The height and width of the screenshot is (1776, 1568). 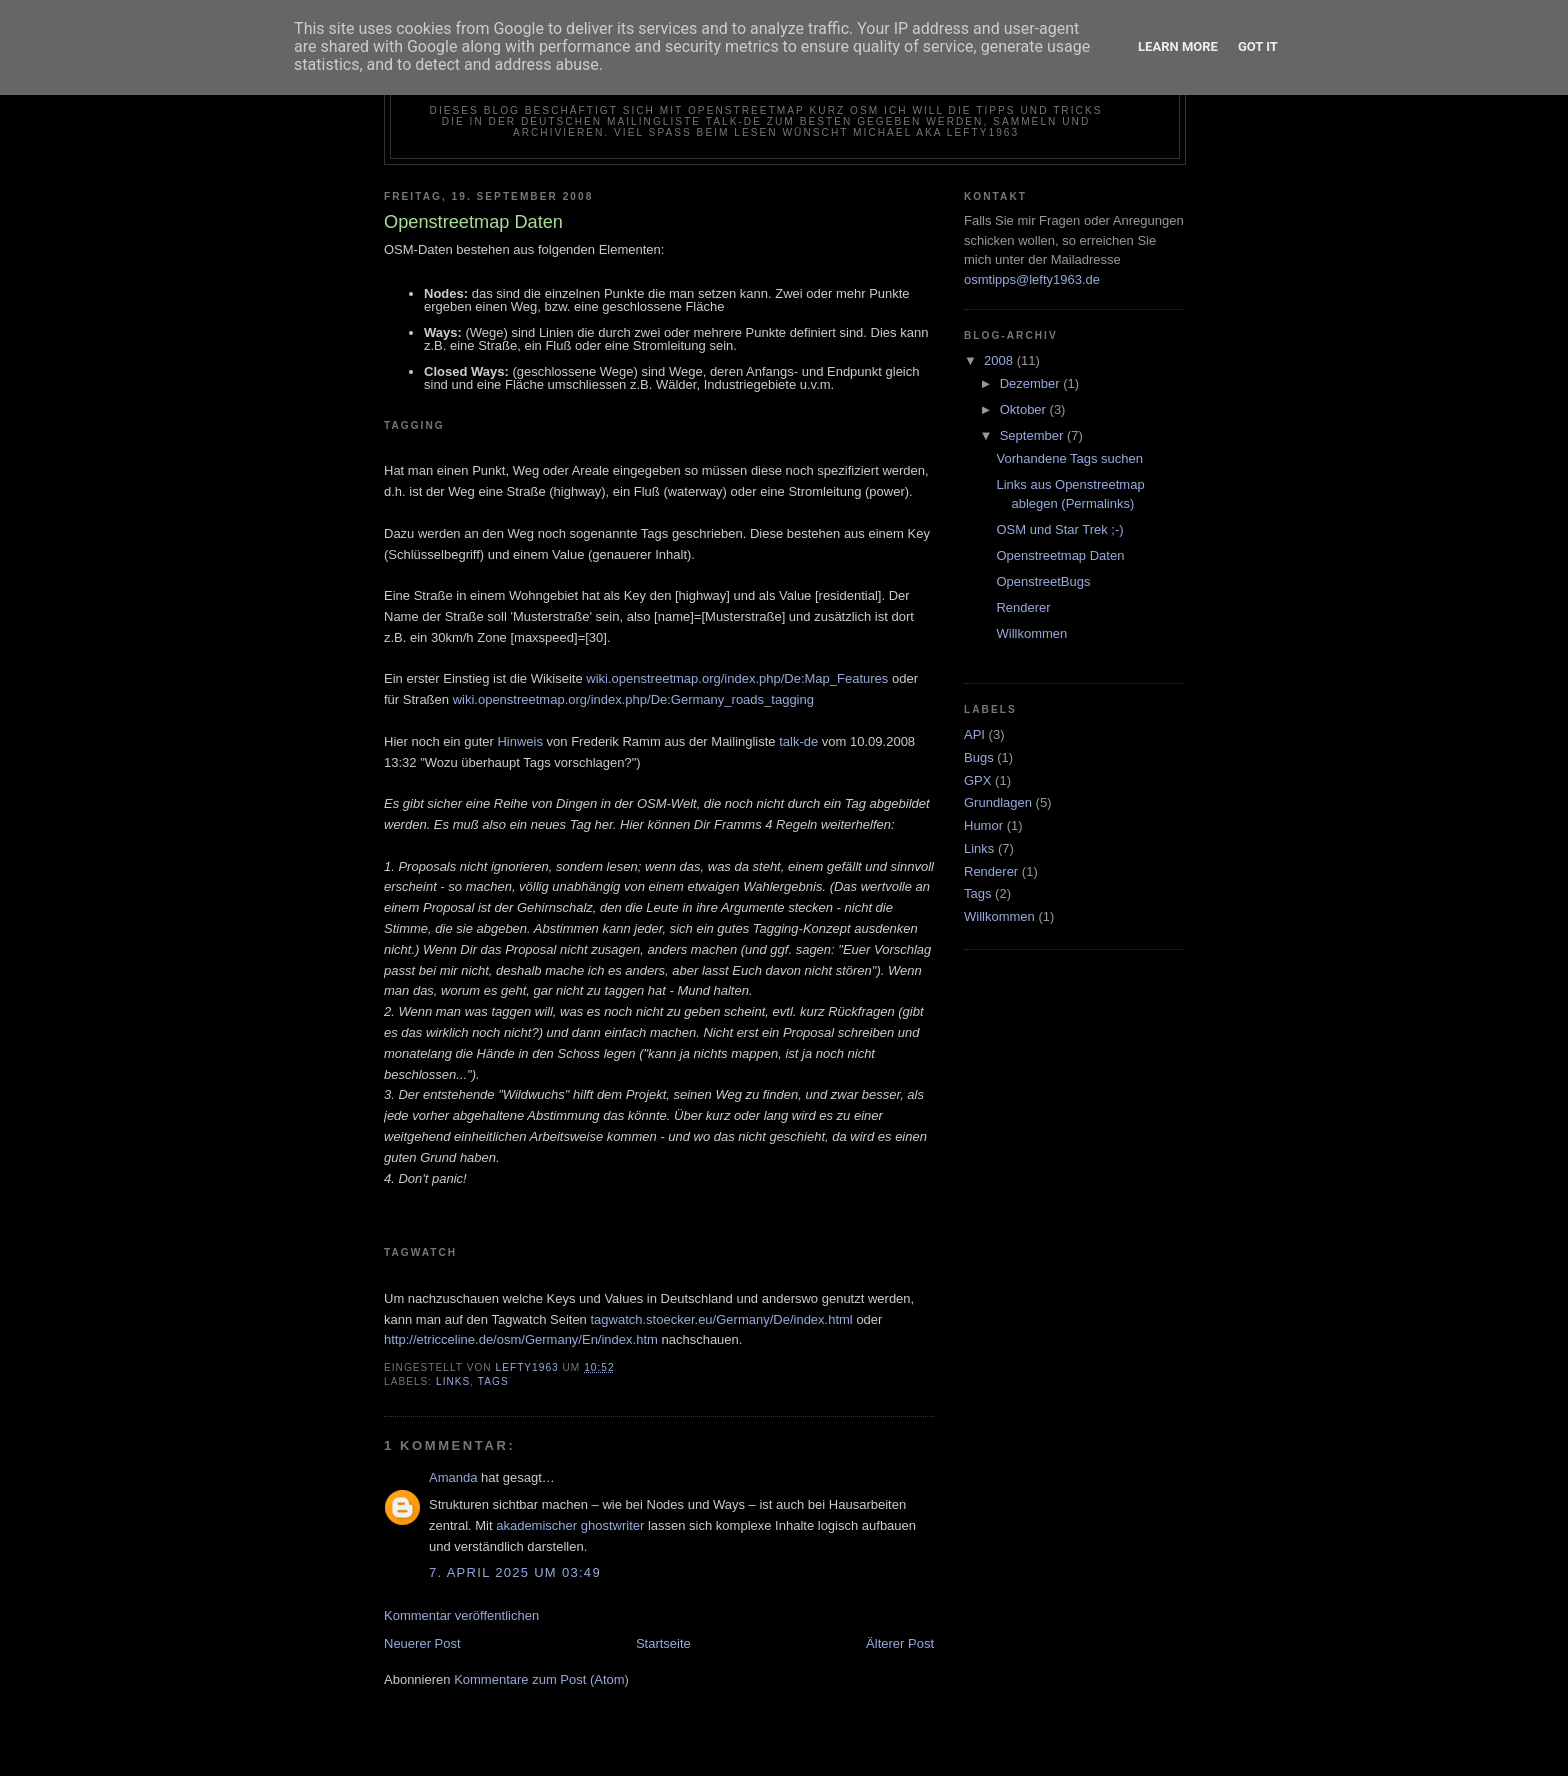 What do you see at coordinates (663, 1643) in the screenshot?
I see `Startseite` at bounding box center [663, 1643].